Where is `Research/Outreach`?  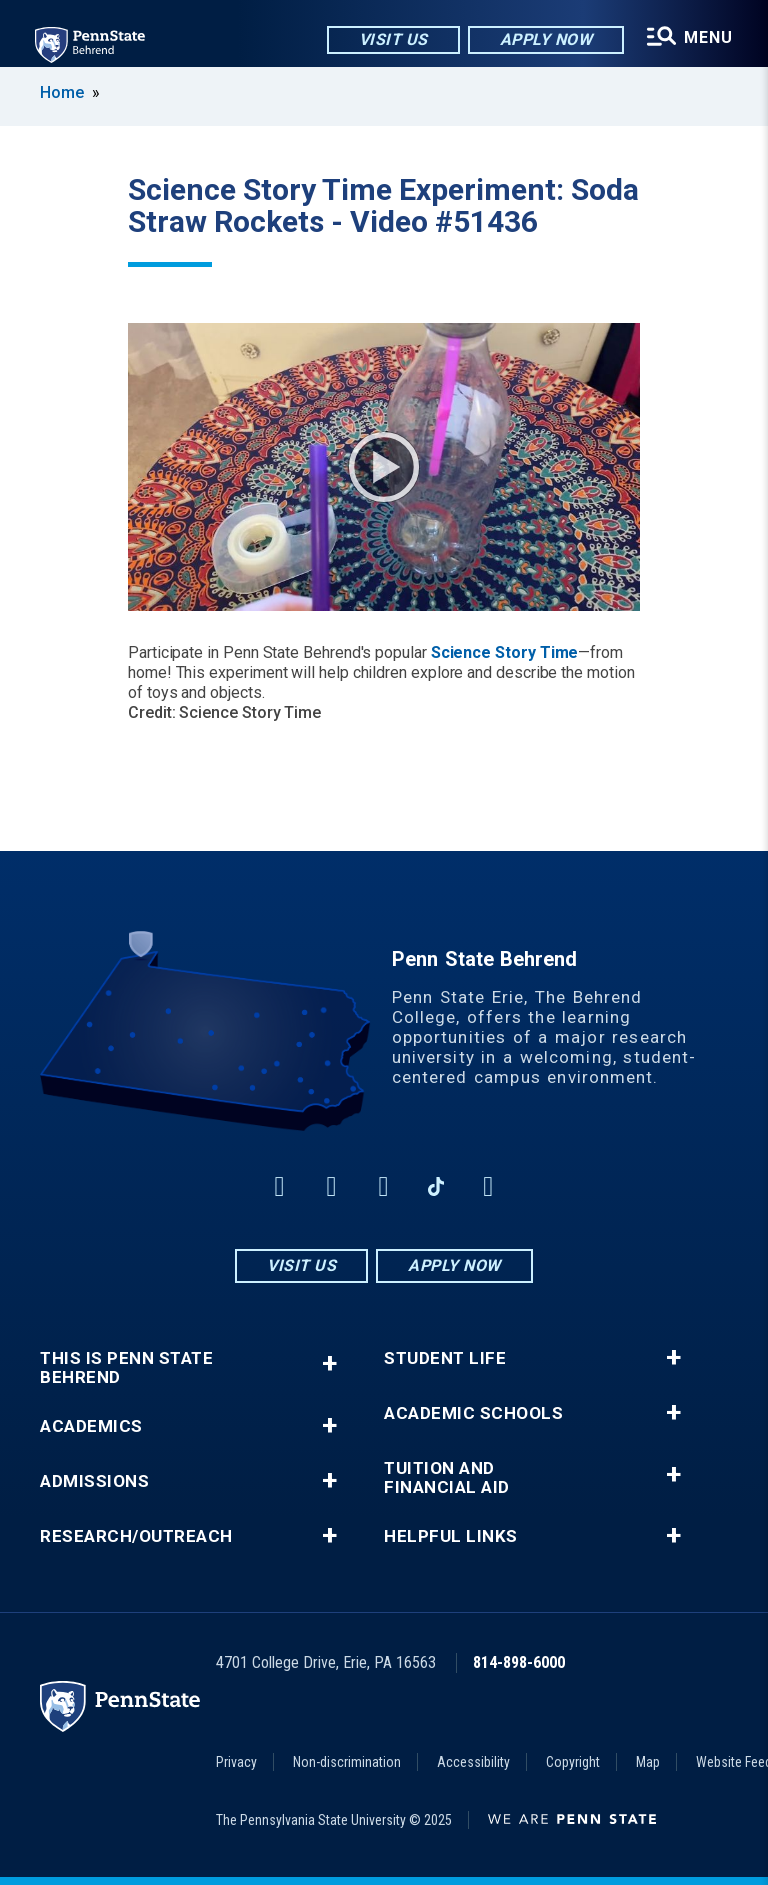
Research/Outreach is located at coordinates (136, 1536).